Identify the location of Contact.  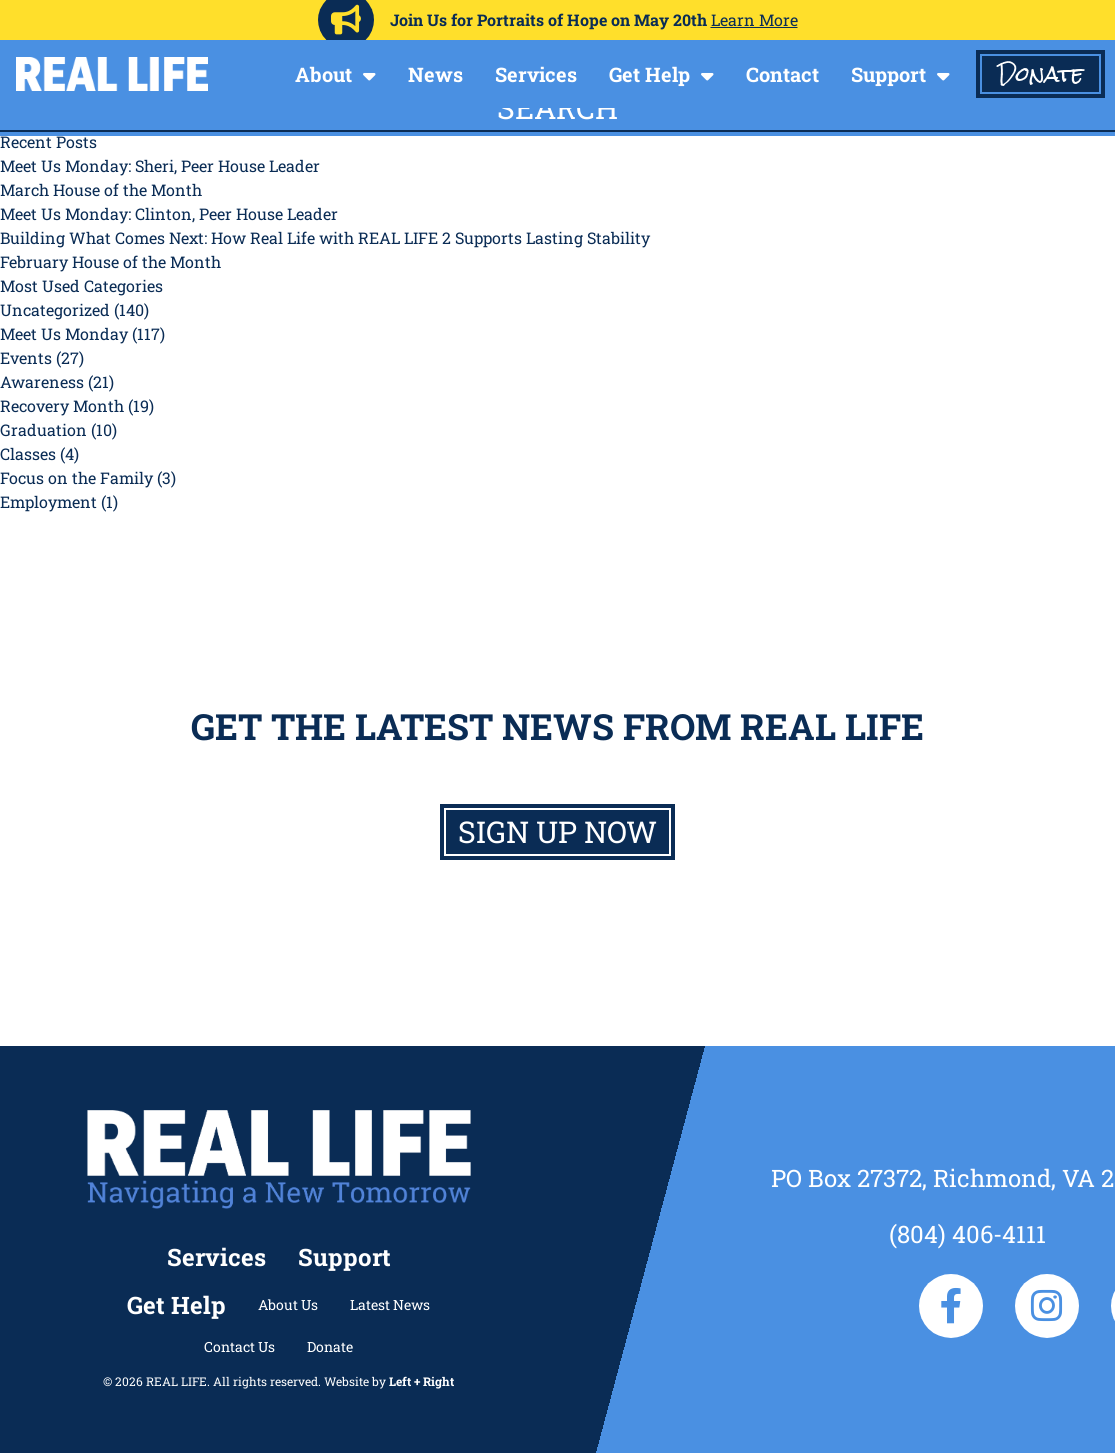
(782, 74).